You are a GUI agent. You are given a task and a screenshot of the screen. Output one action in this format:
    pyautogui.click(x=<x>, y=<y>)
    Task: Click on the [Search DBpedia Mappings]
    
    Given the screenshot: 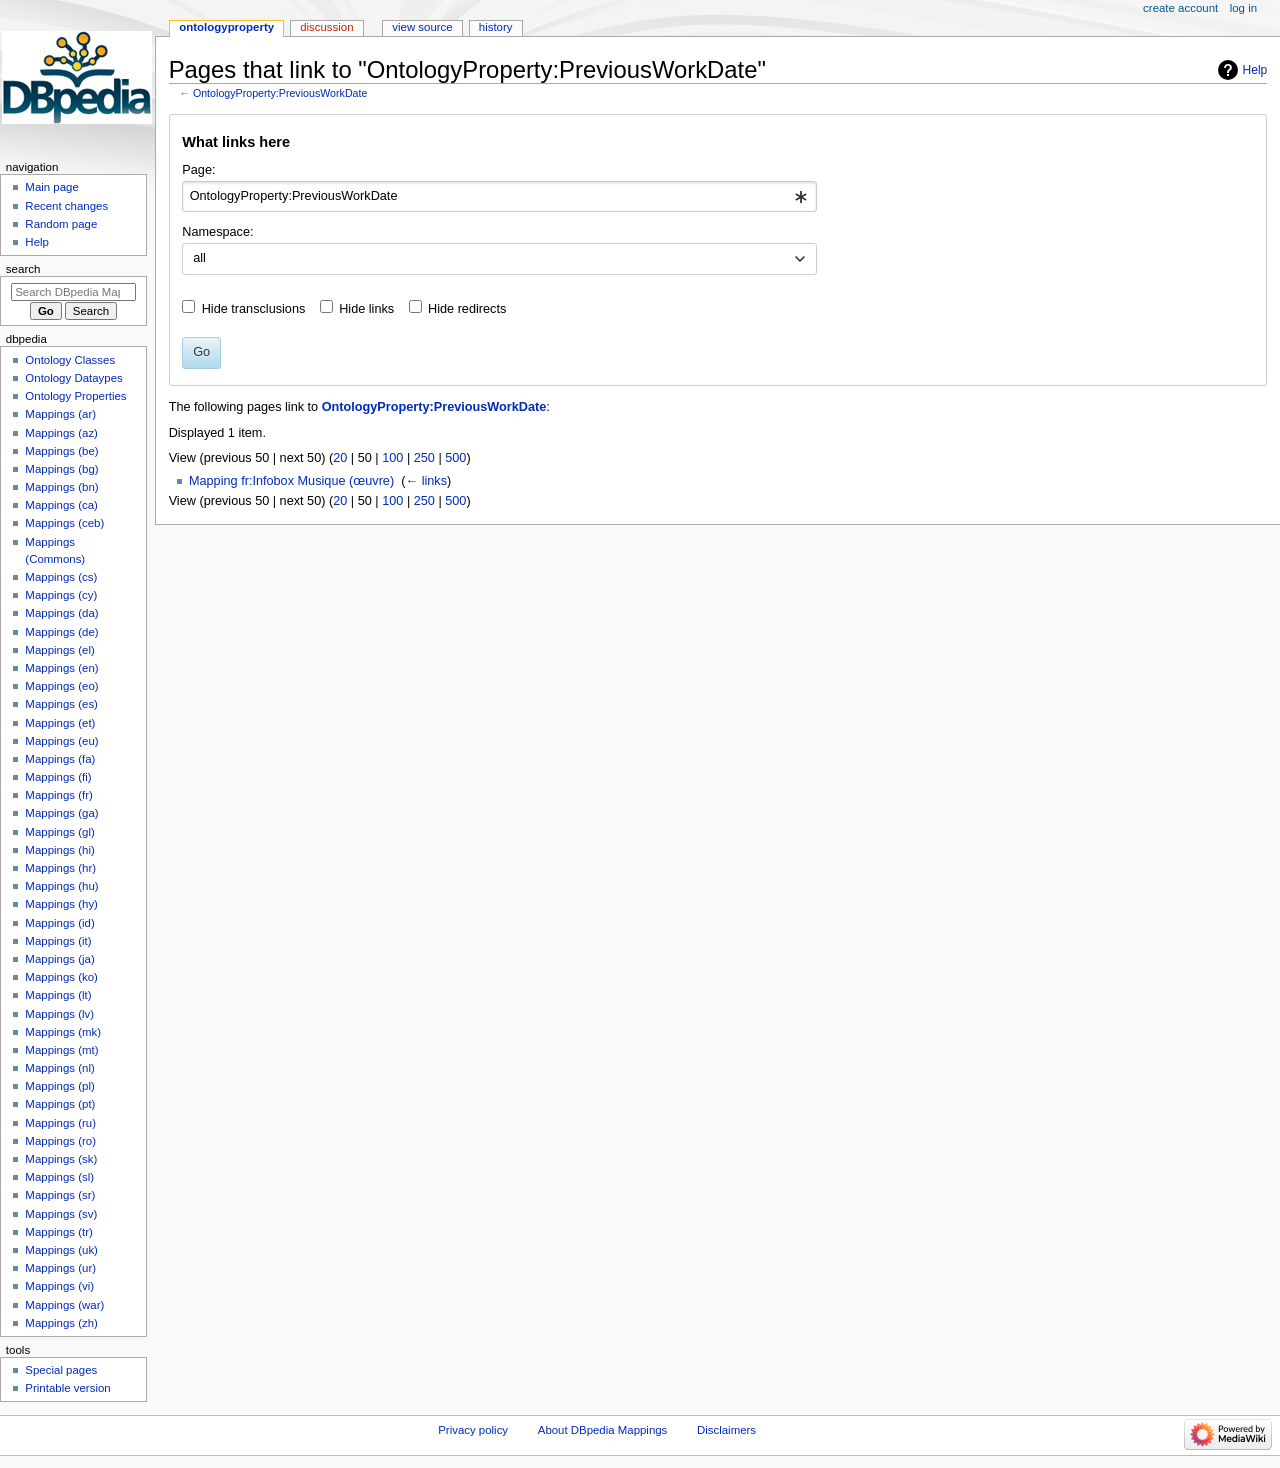 What is the action you would take?
    pyautogui.click(x=73, y=292)
    